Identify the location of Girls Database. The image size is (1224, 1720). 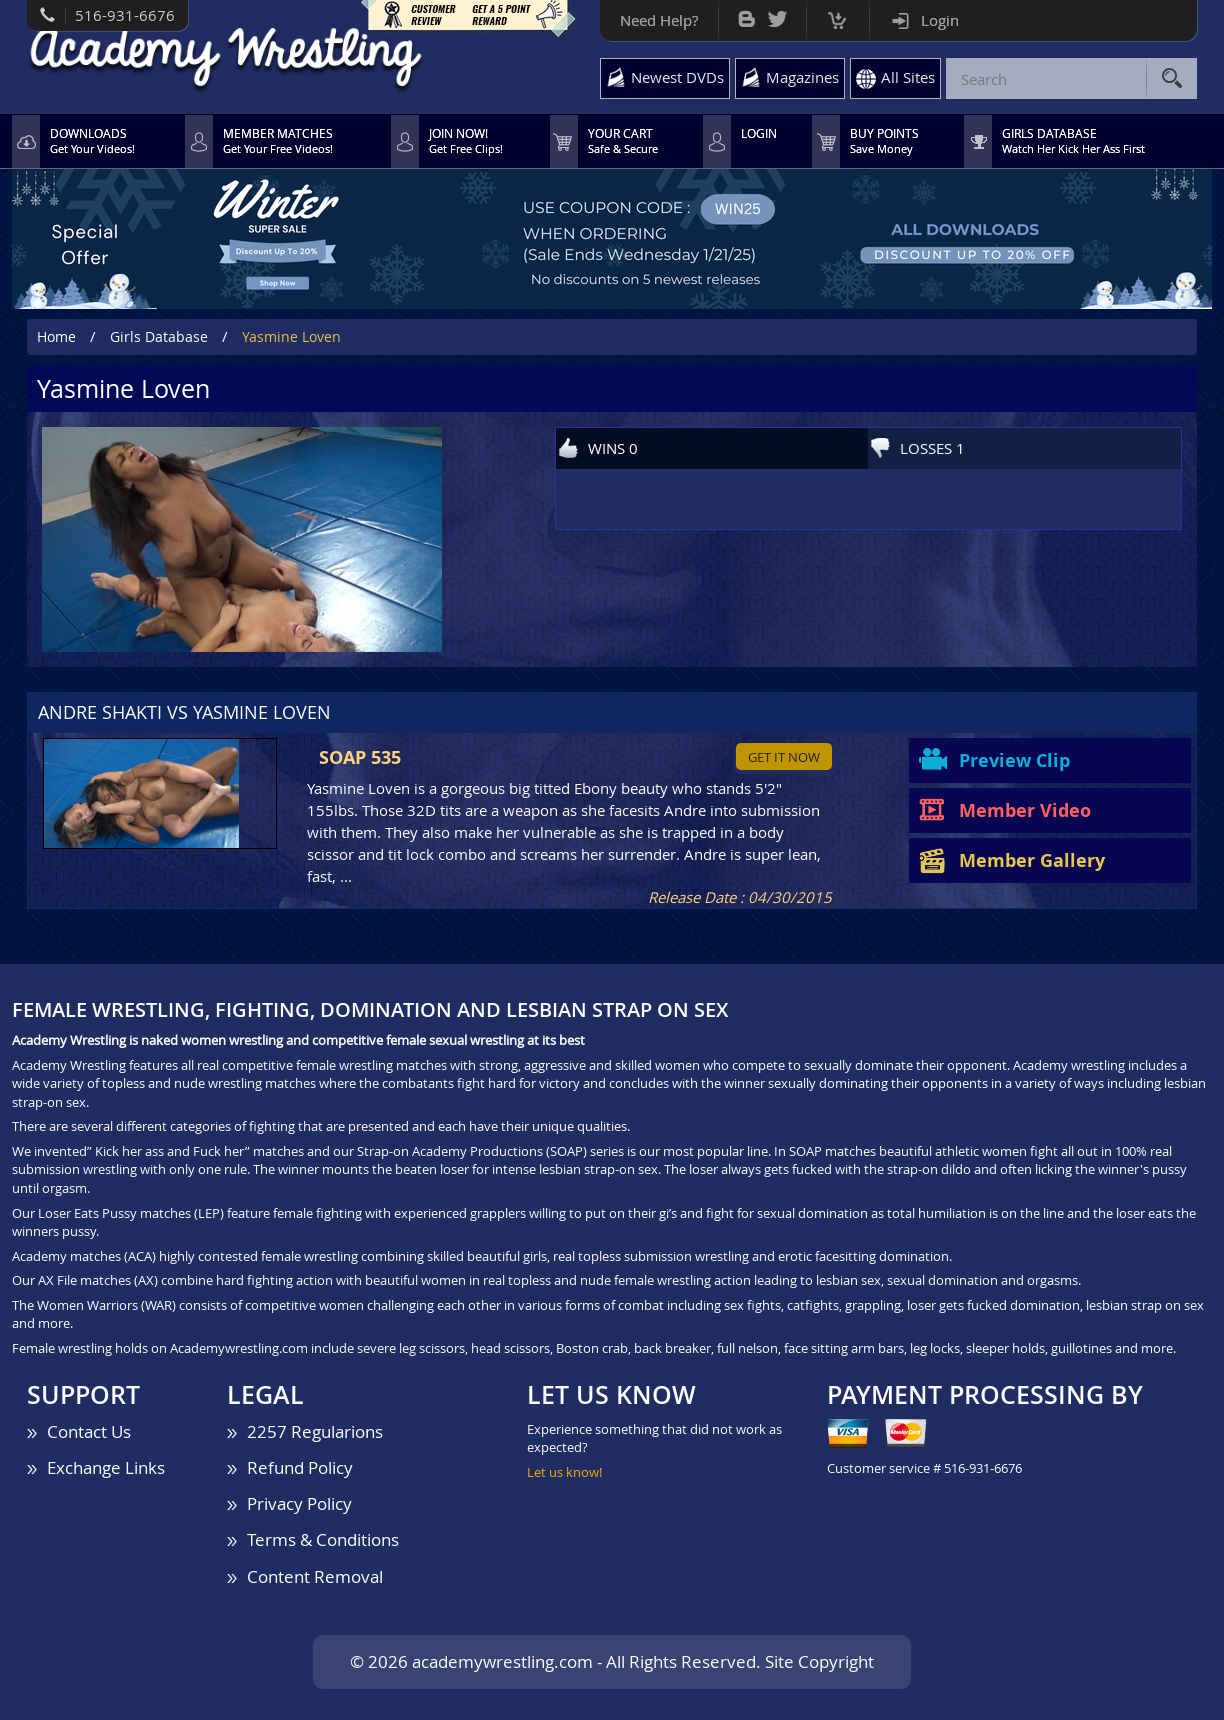
(159, 336).